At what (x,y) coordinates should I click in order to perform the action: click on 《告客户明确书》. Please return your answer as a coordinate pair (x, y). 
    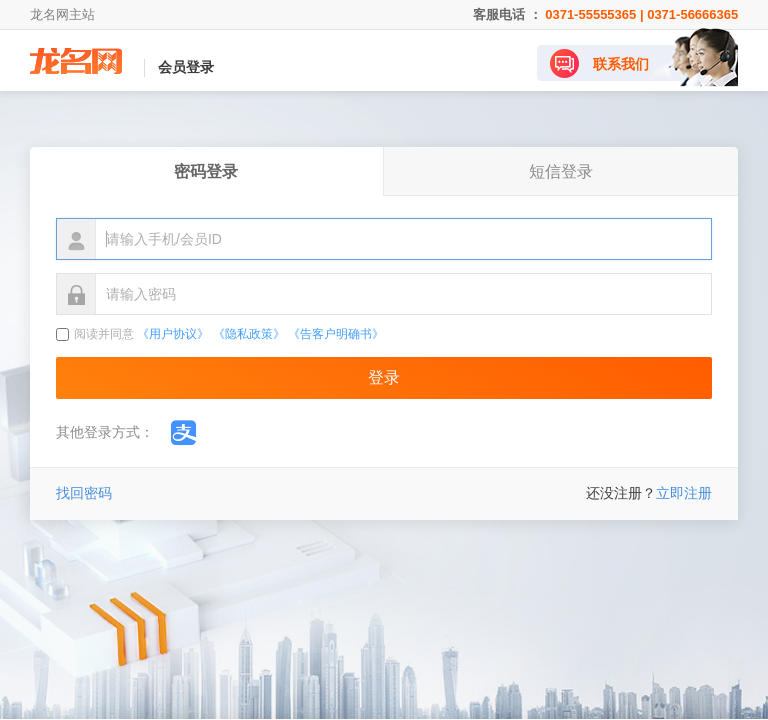
    Looking at the image, I should click on (336, 334).